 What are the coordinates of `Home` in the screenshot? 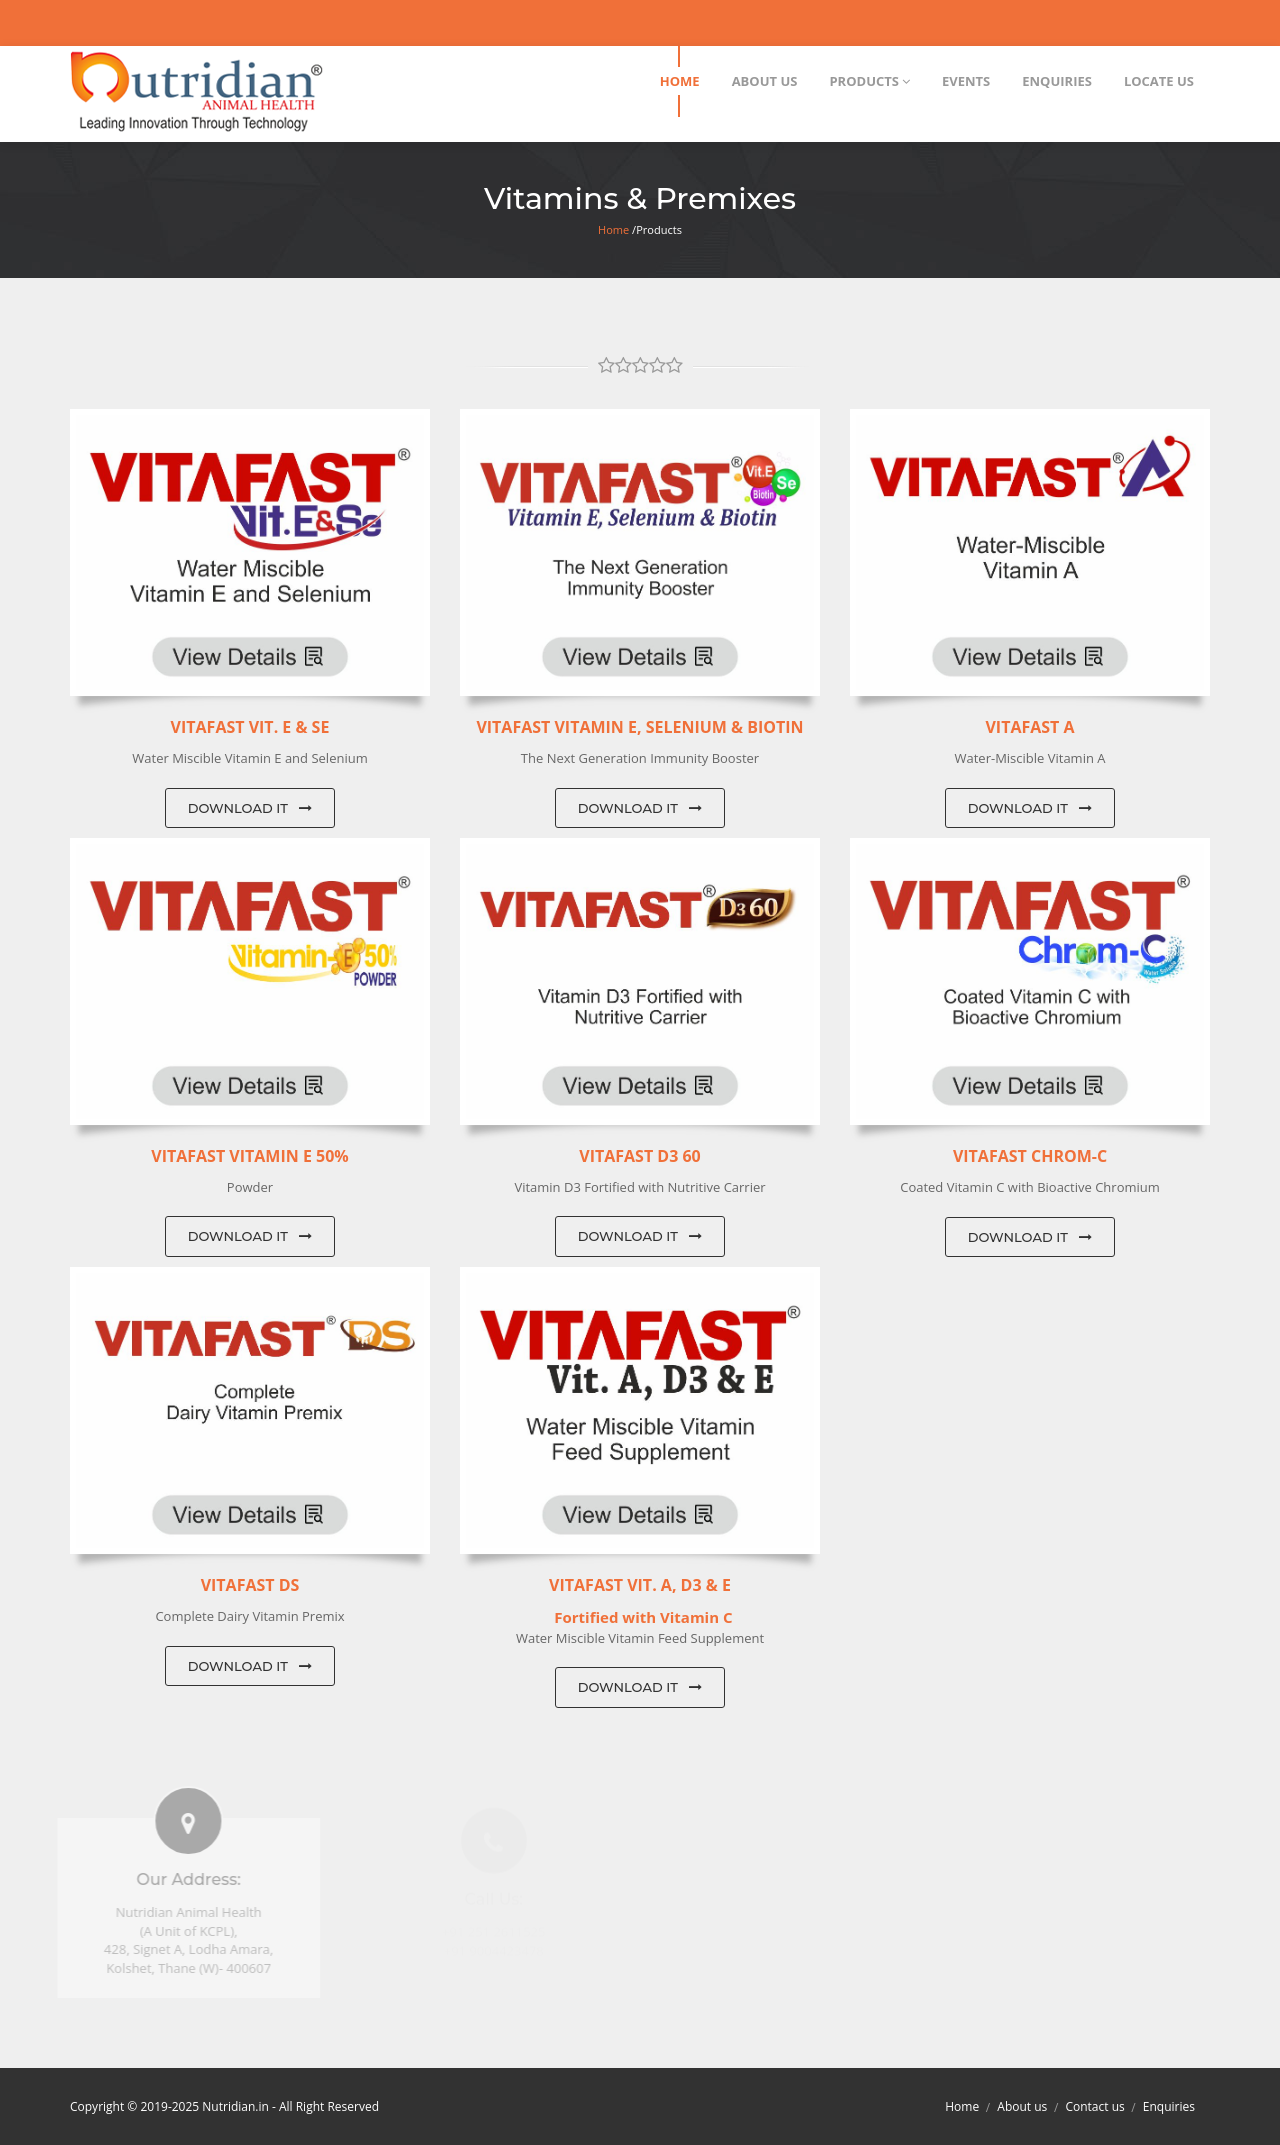 It's located at (613, 229).